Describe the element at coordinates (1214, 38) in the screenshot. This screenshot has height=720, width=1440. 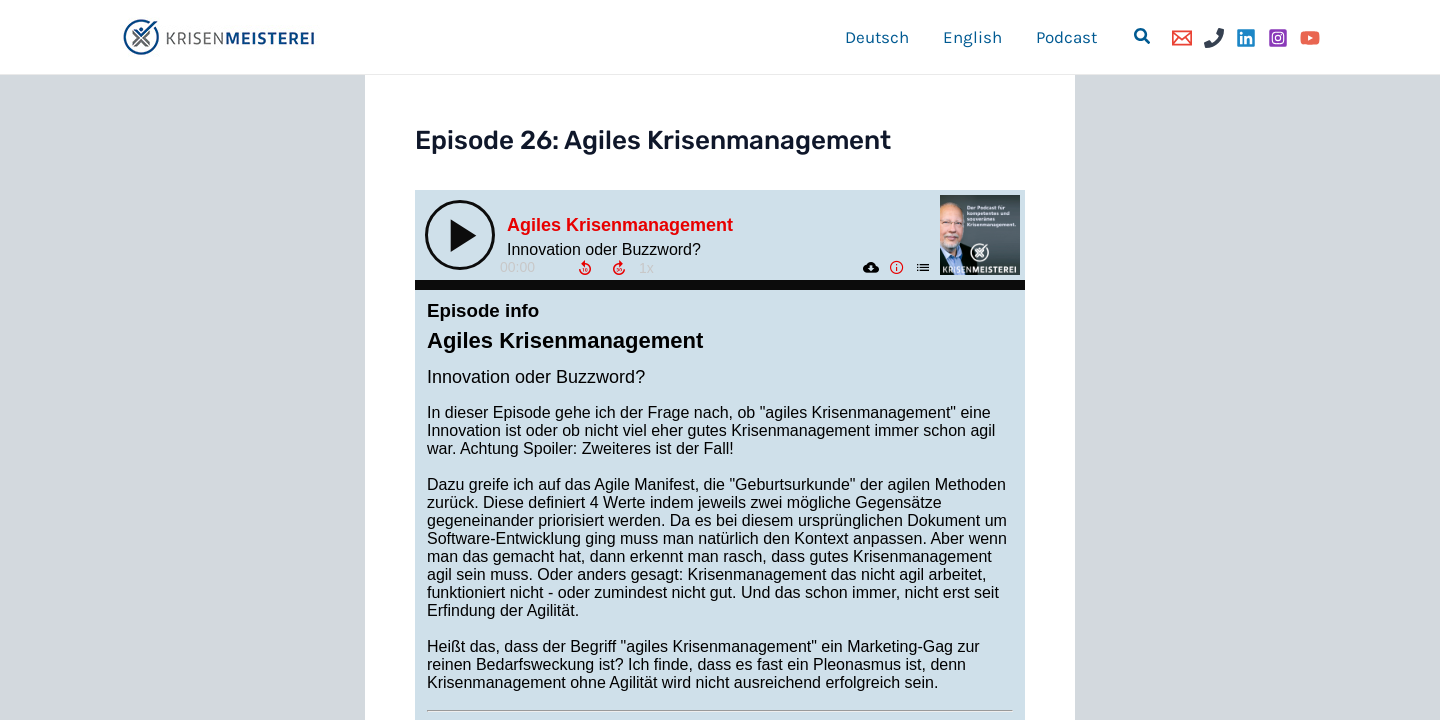
I see `[Phone]` at that location.